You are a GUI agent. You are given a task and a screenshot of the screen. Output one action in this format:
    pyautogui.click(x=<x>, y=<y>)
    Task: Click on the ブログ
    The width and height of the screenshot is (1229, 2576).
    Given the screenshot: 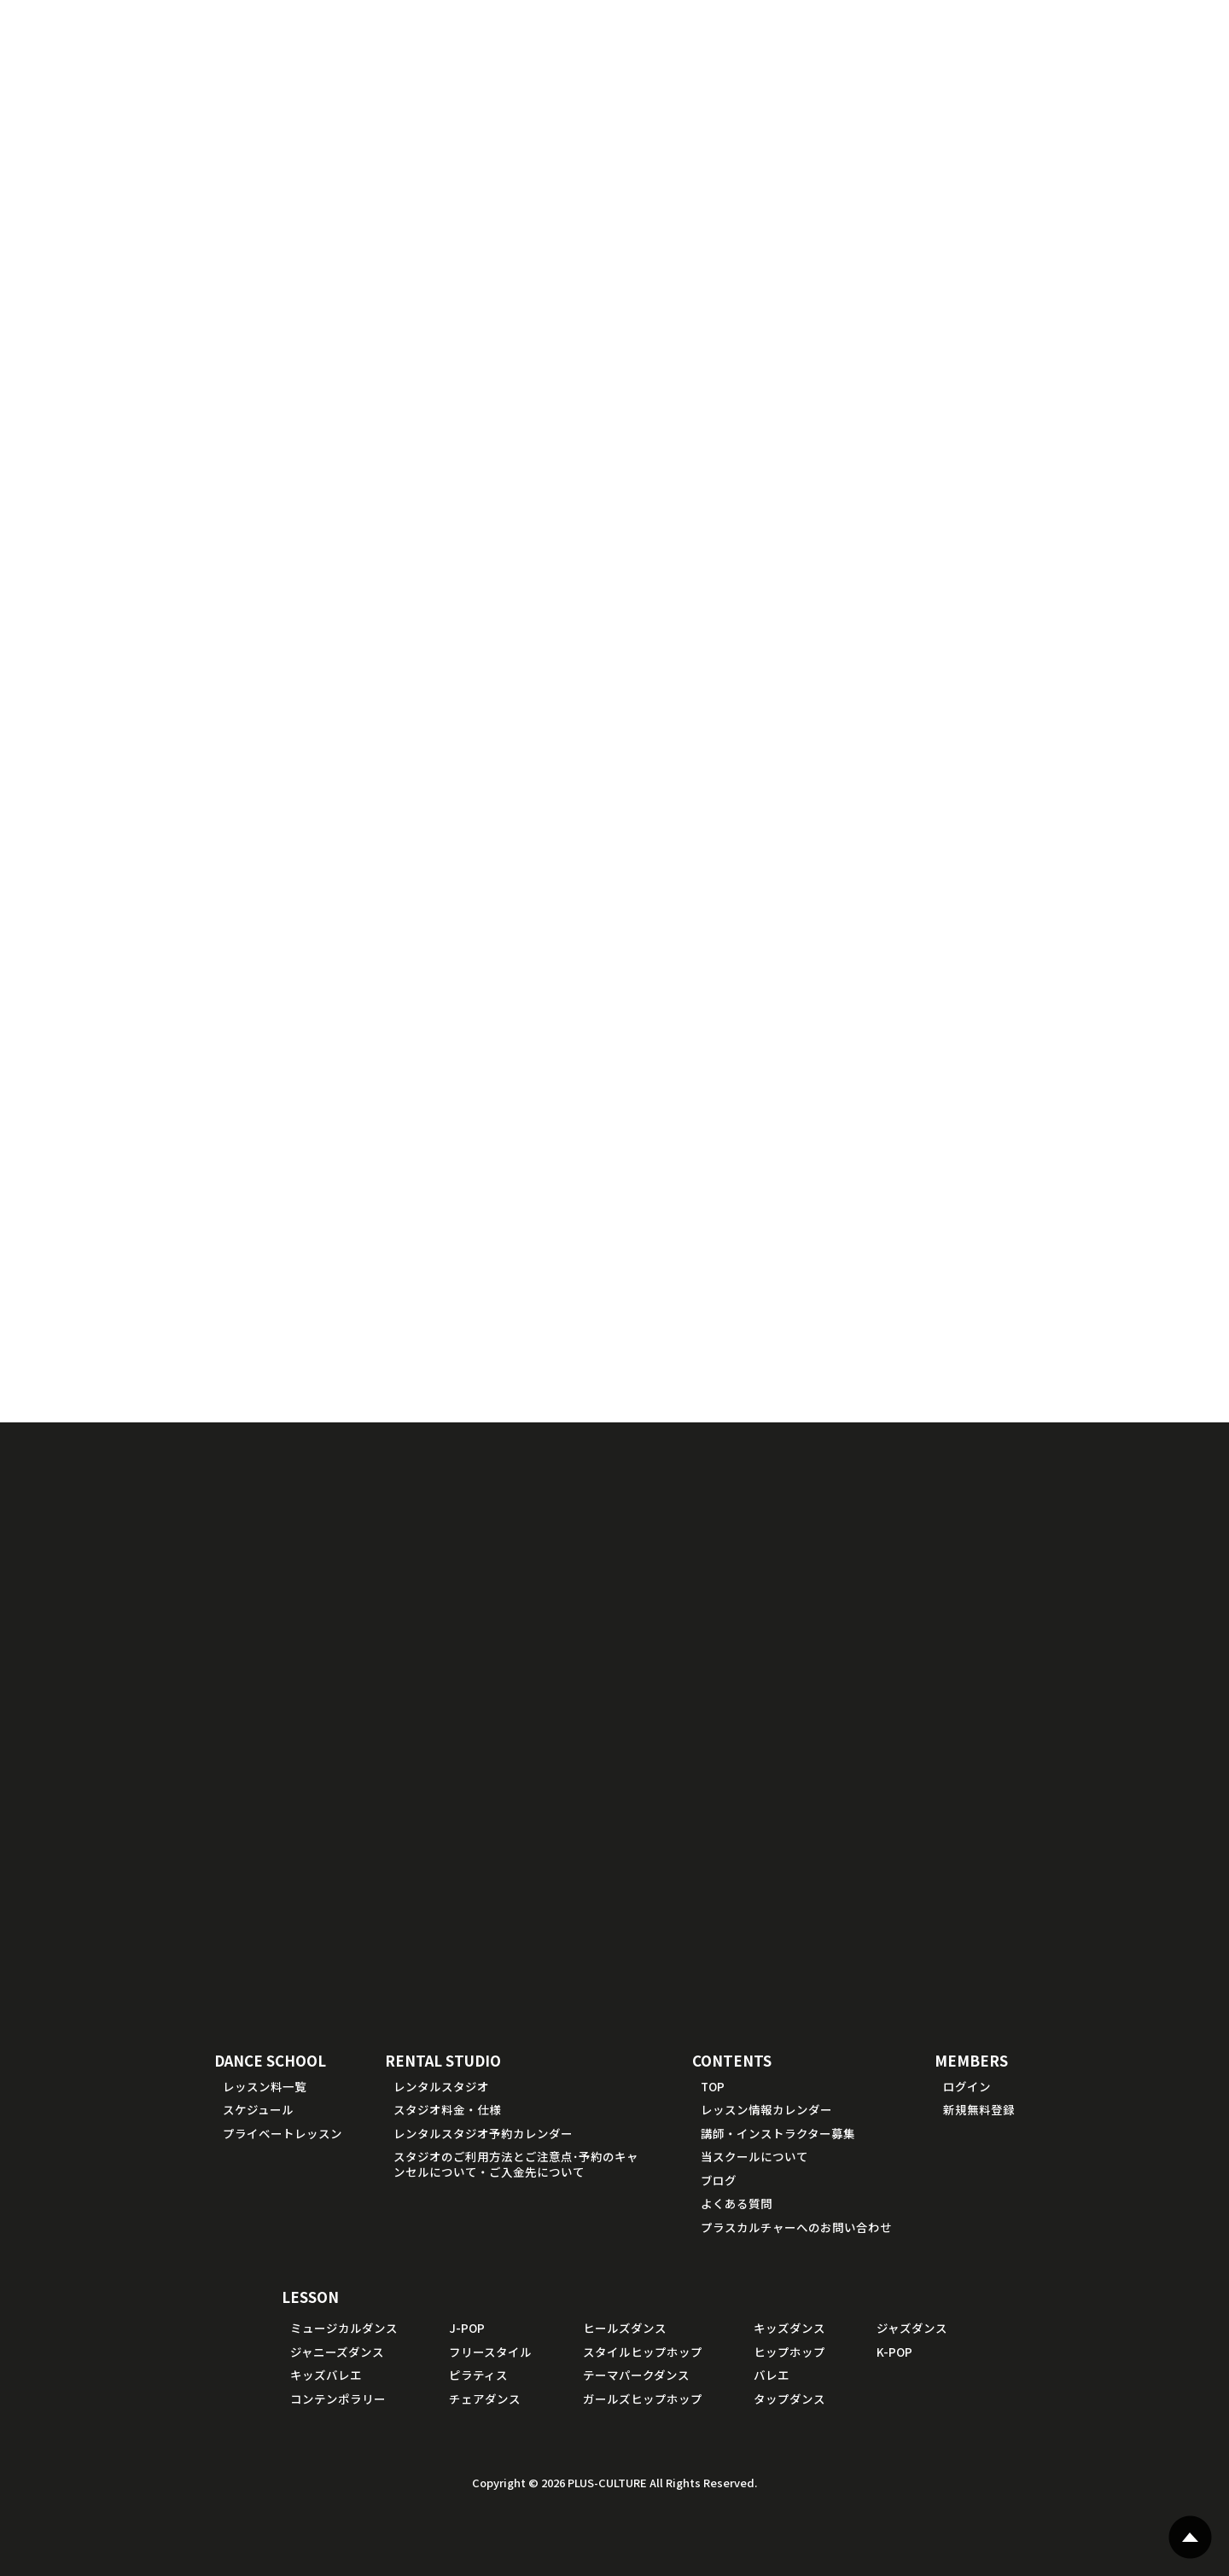 What is the action you would take?
    pyautogui.click(x=719, y=2180)
    